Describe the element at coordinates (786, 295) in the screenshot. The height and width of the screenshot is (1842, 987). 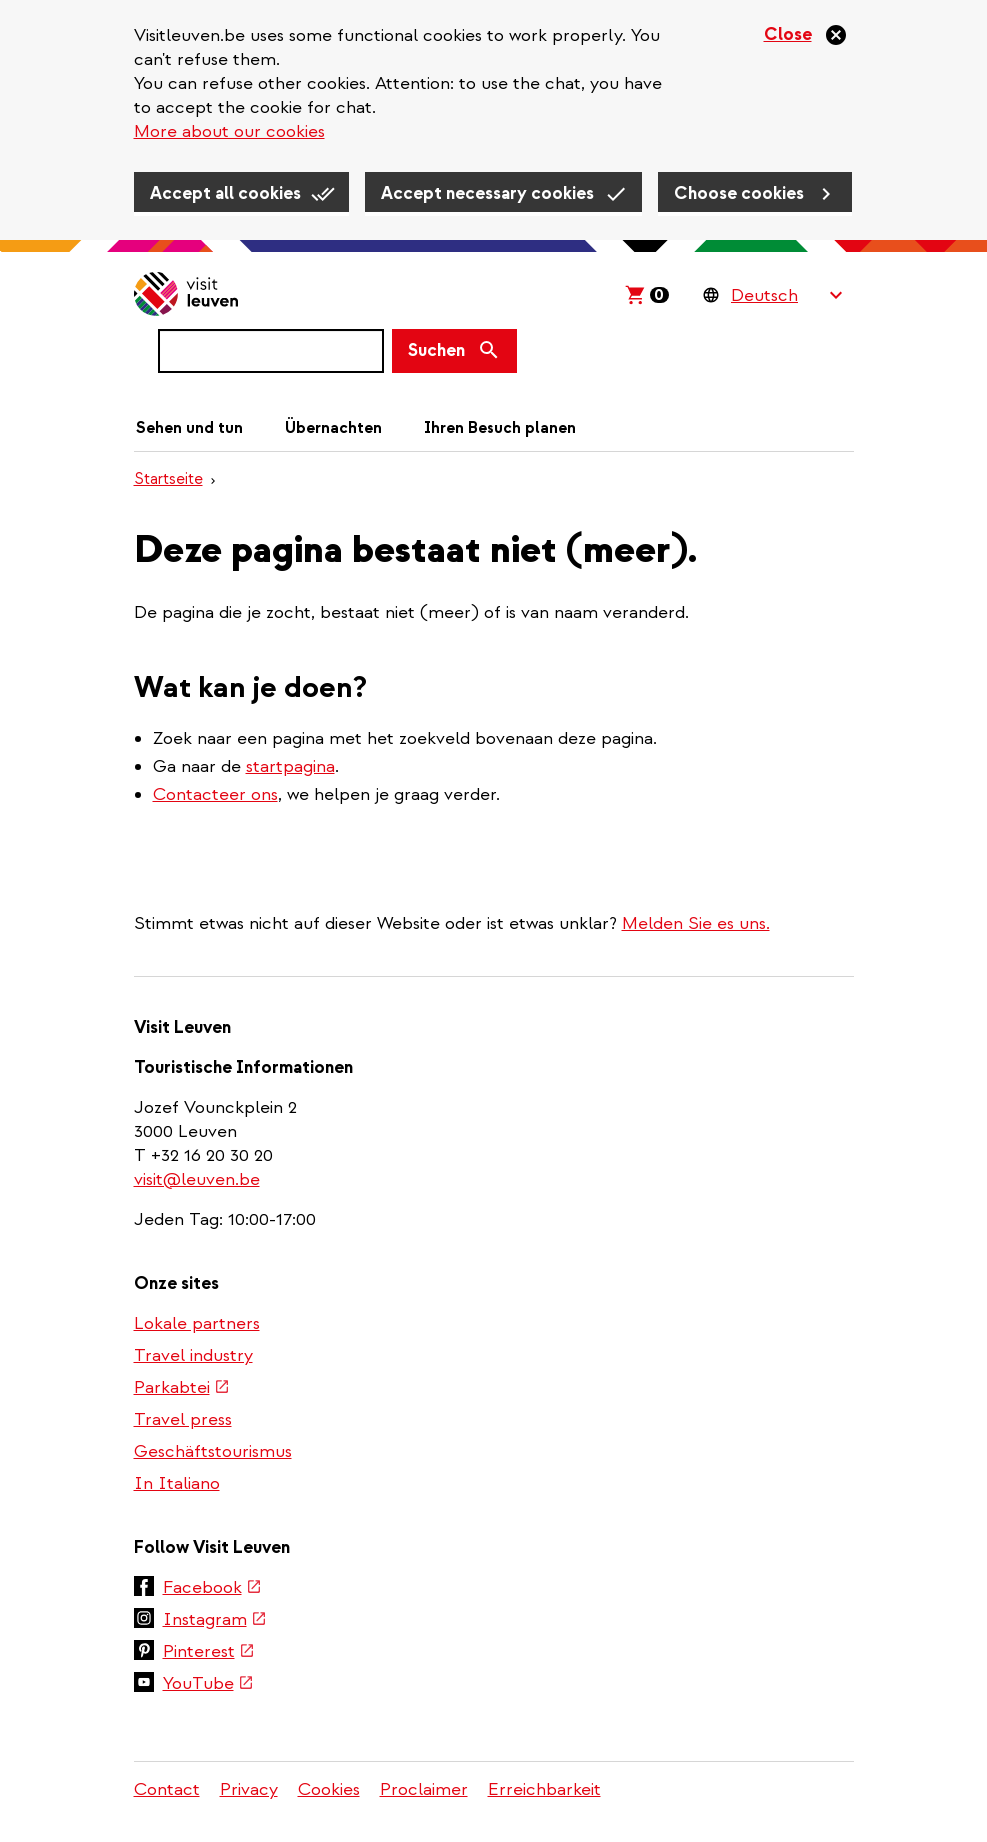
I see `[Language Switcher]` at that location.